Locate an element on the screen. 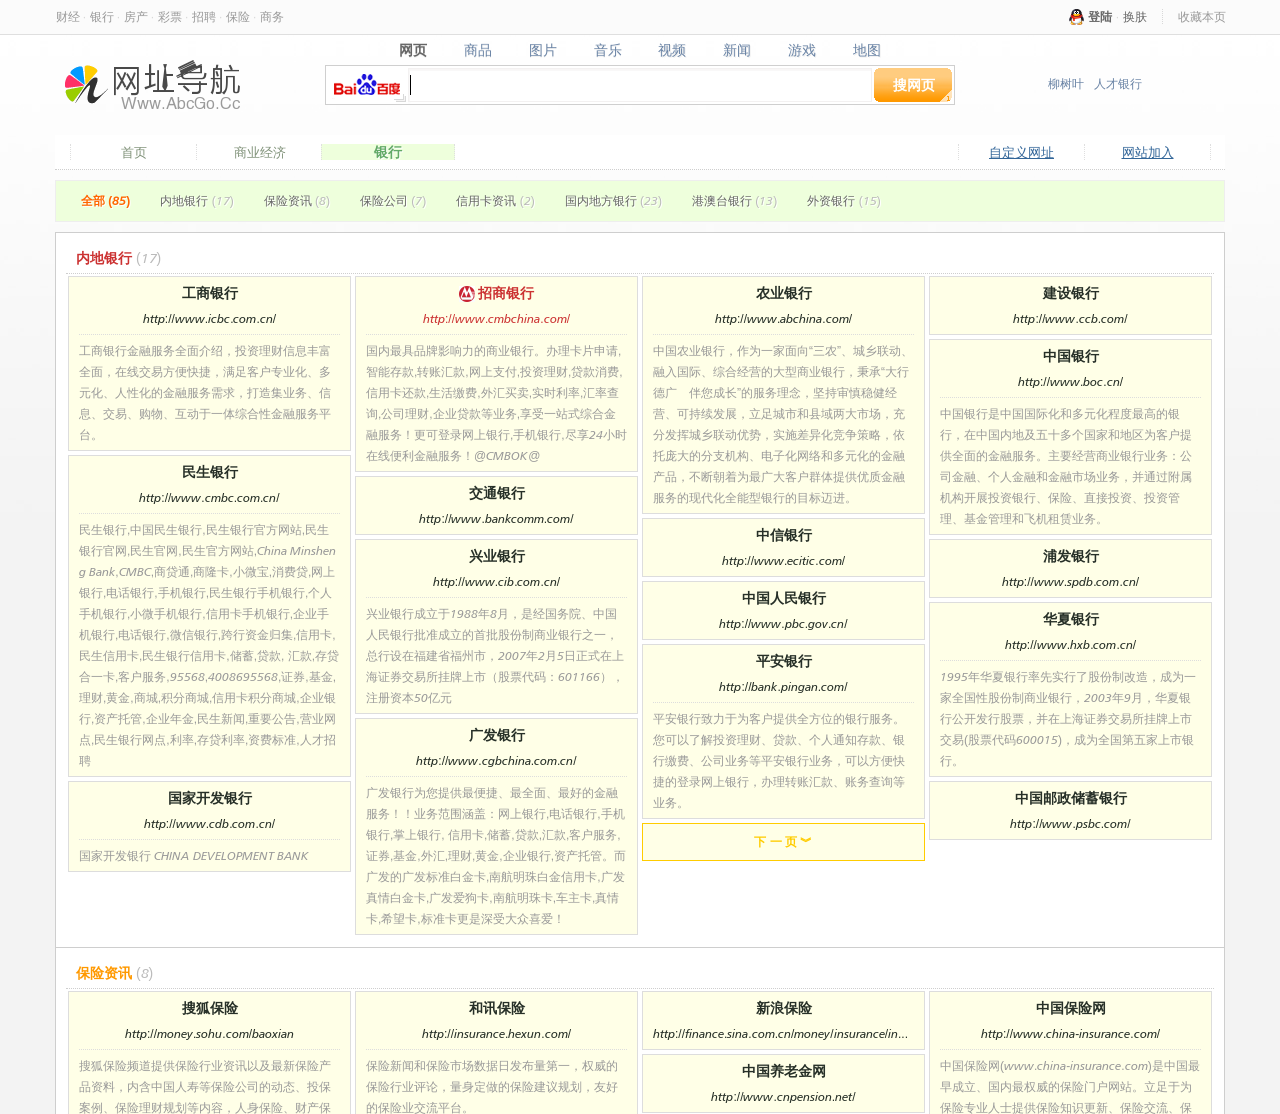 Image resolution: width=1280 pixels, height=1114 pixels. http://www.ecitic.com/ is located at coordinates (783, 560).